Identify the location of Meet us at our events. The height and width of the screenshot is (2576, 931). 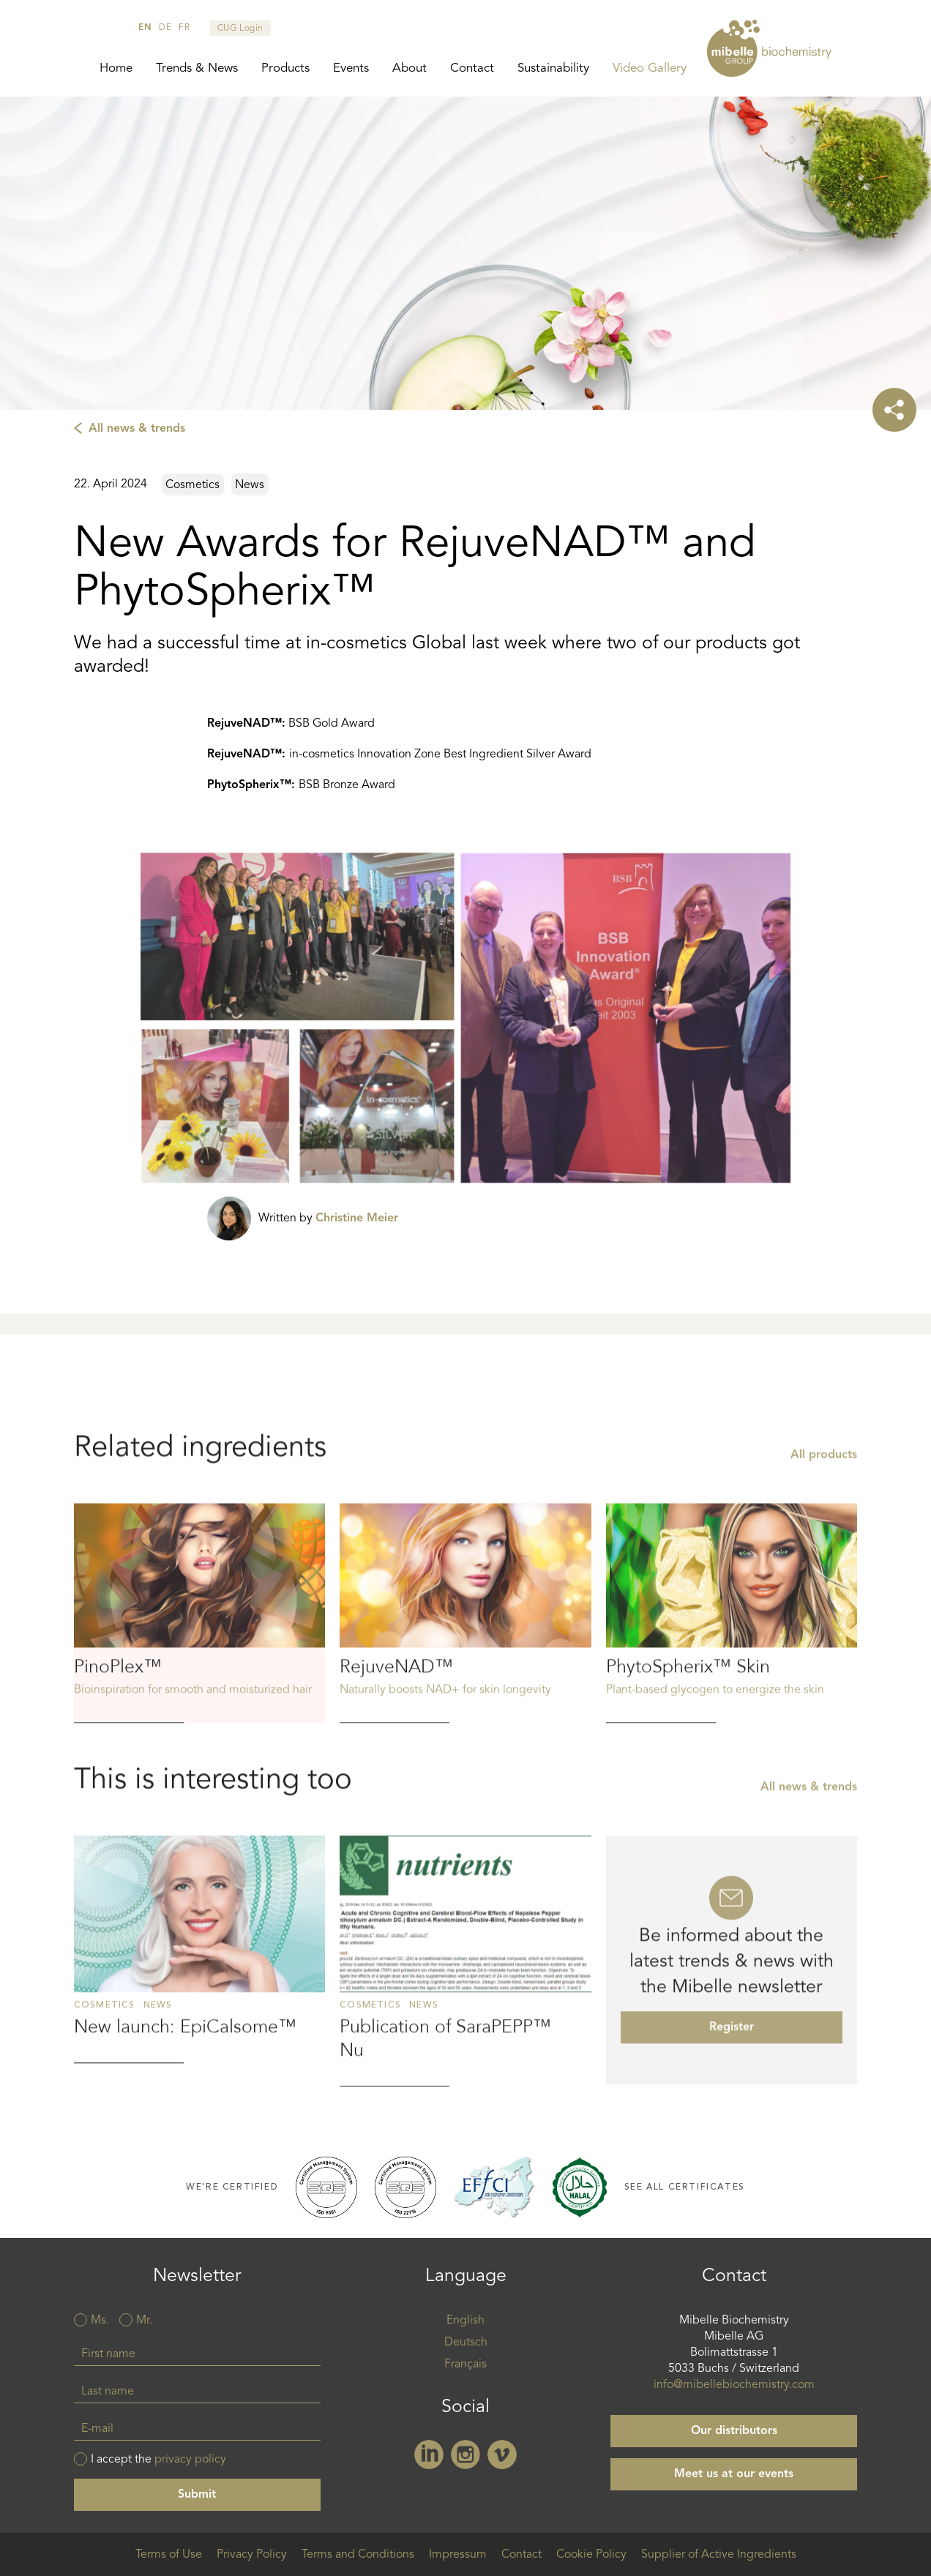
(733, 2474).